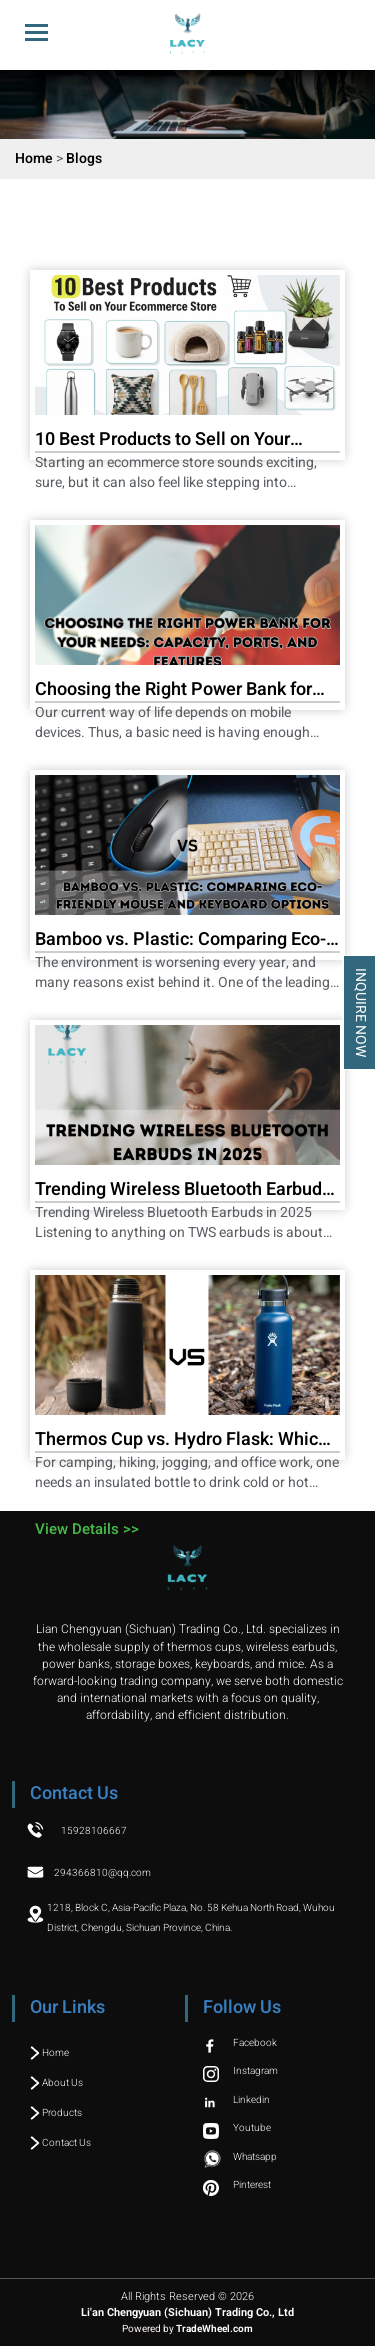  I want to click on 294366810@qq.com, so click(102, 1873).